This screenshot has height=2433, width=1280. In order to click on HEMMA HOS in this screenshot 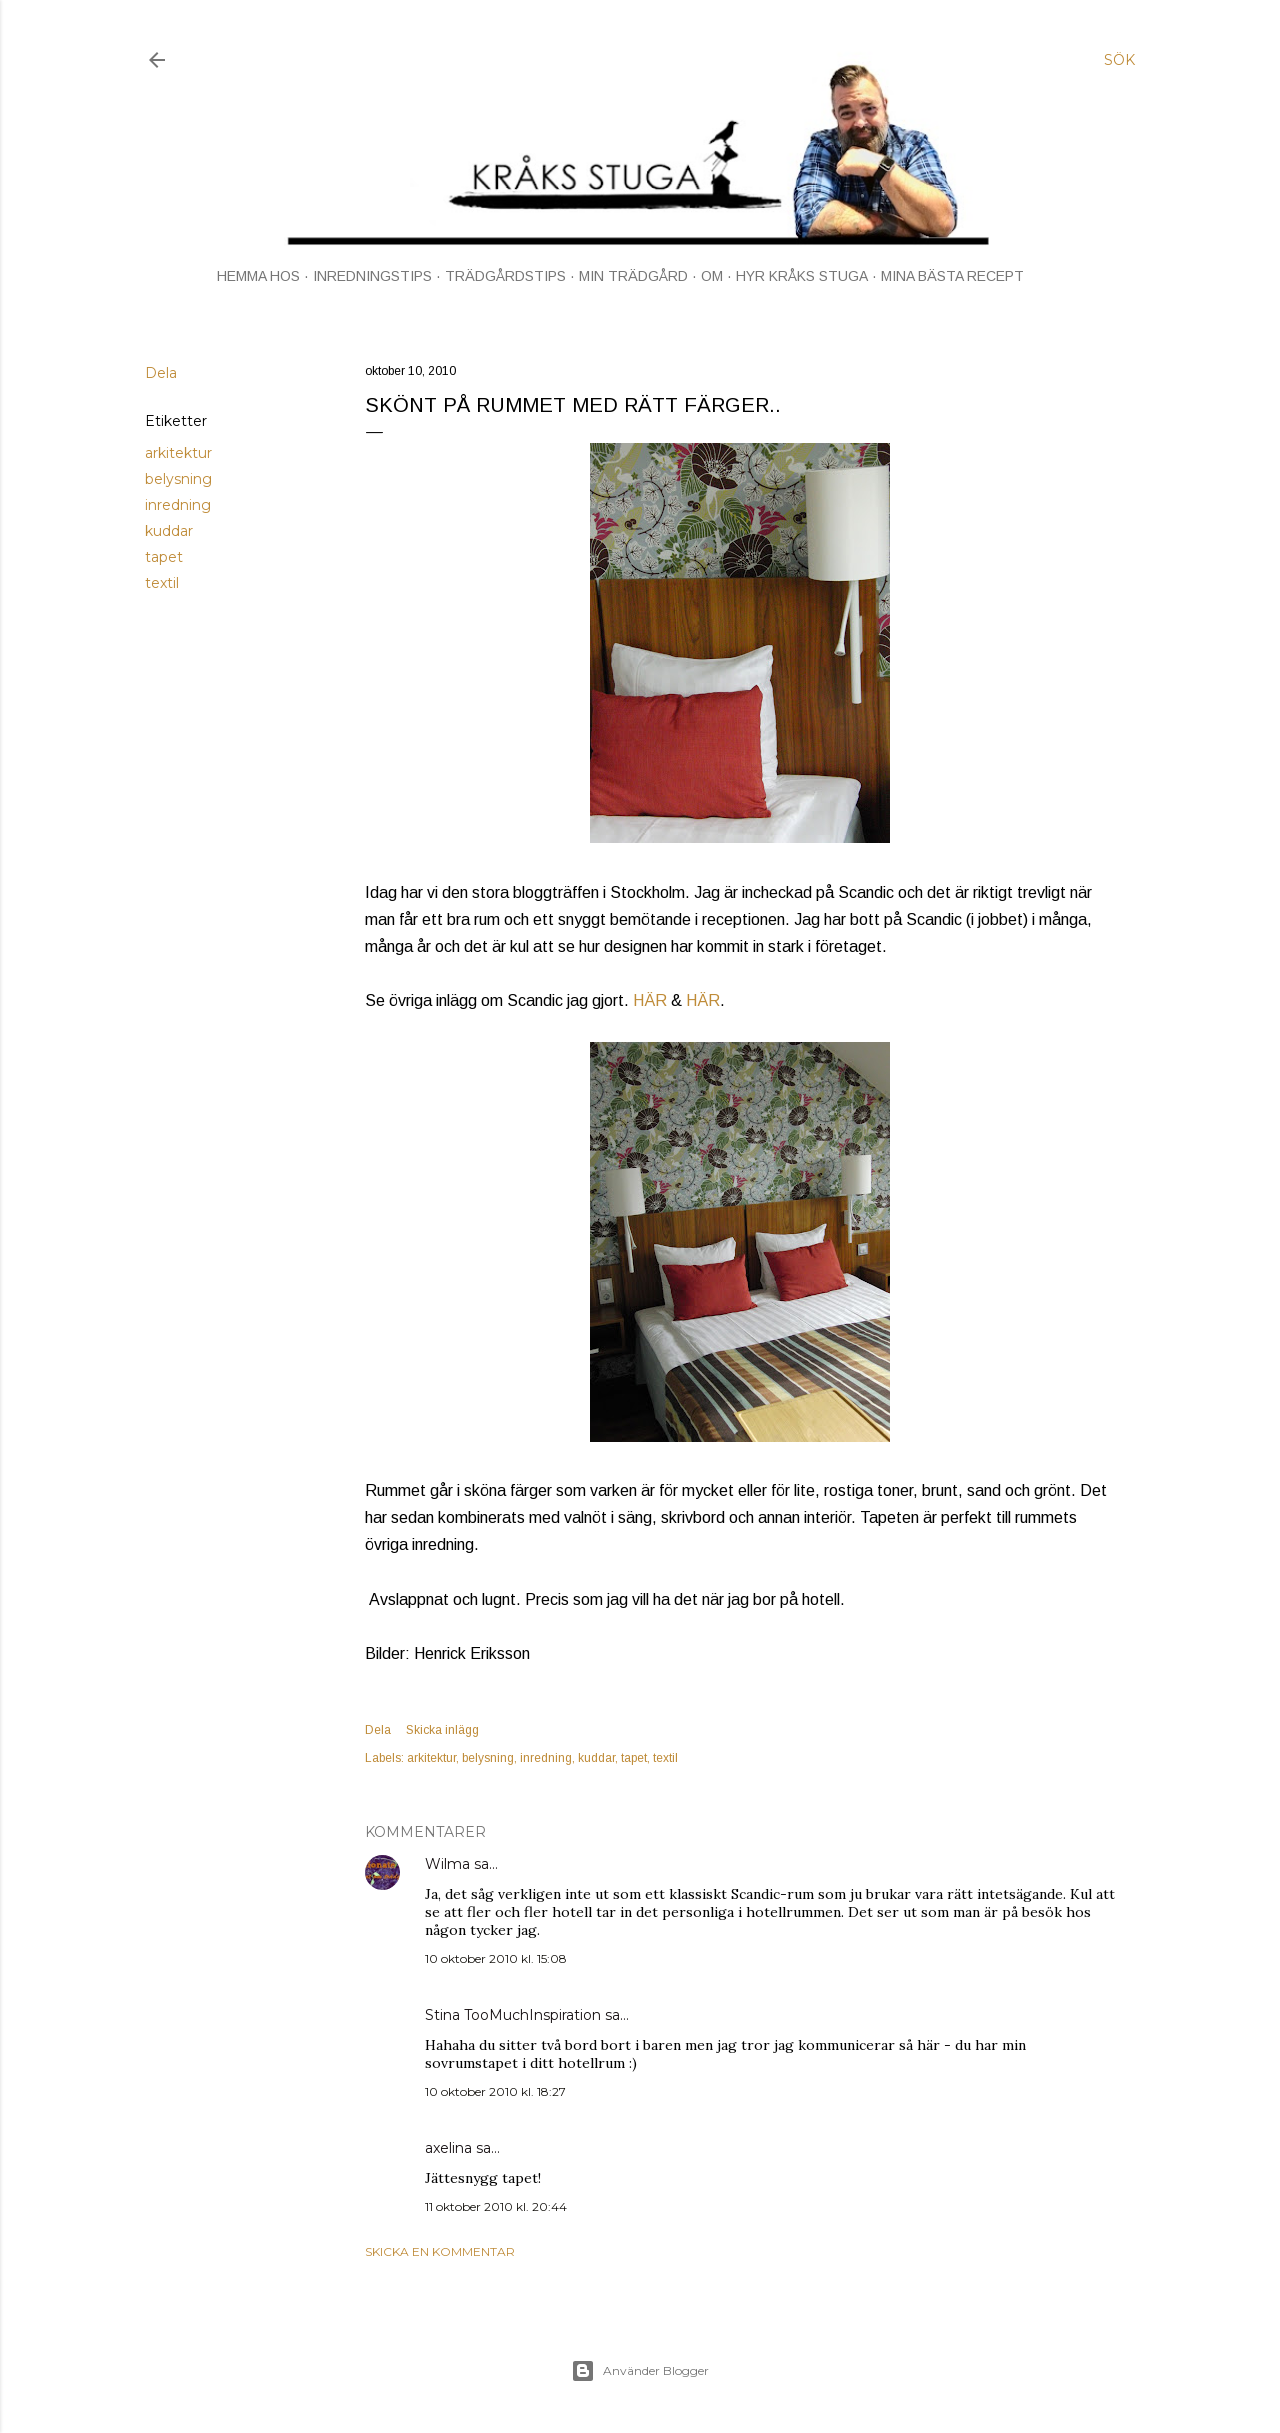, I will do `click(258, 276)`.